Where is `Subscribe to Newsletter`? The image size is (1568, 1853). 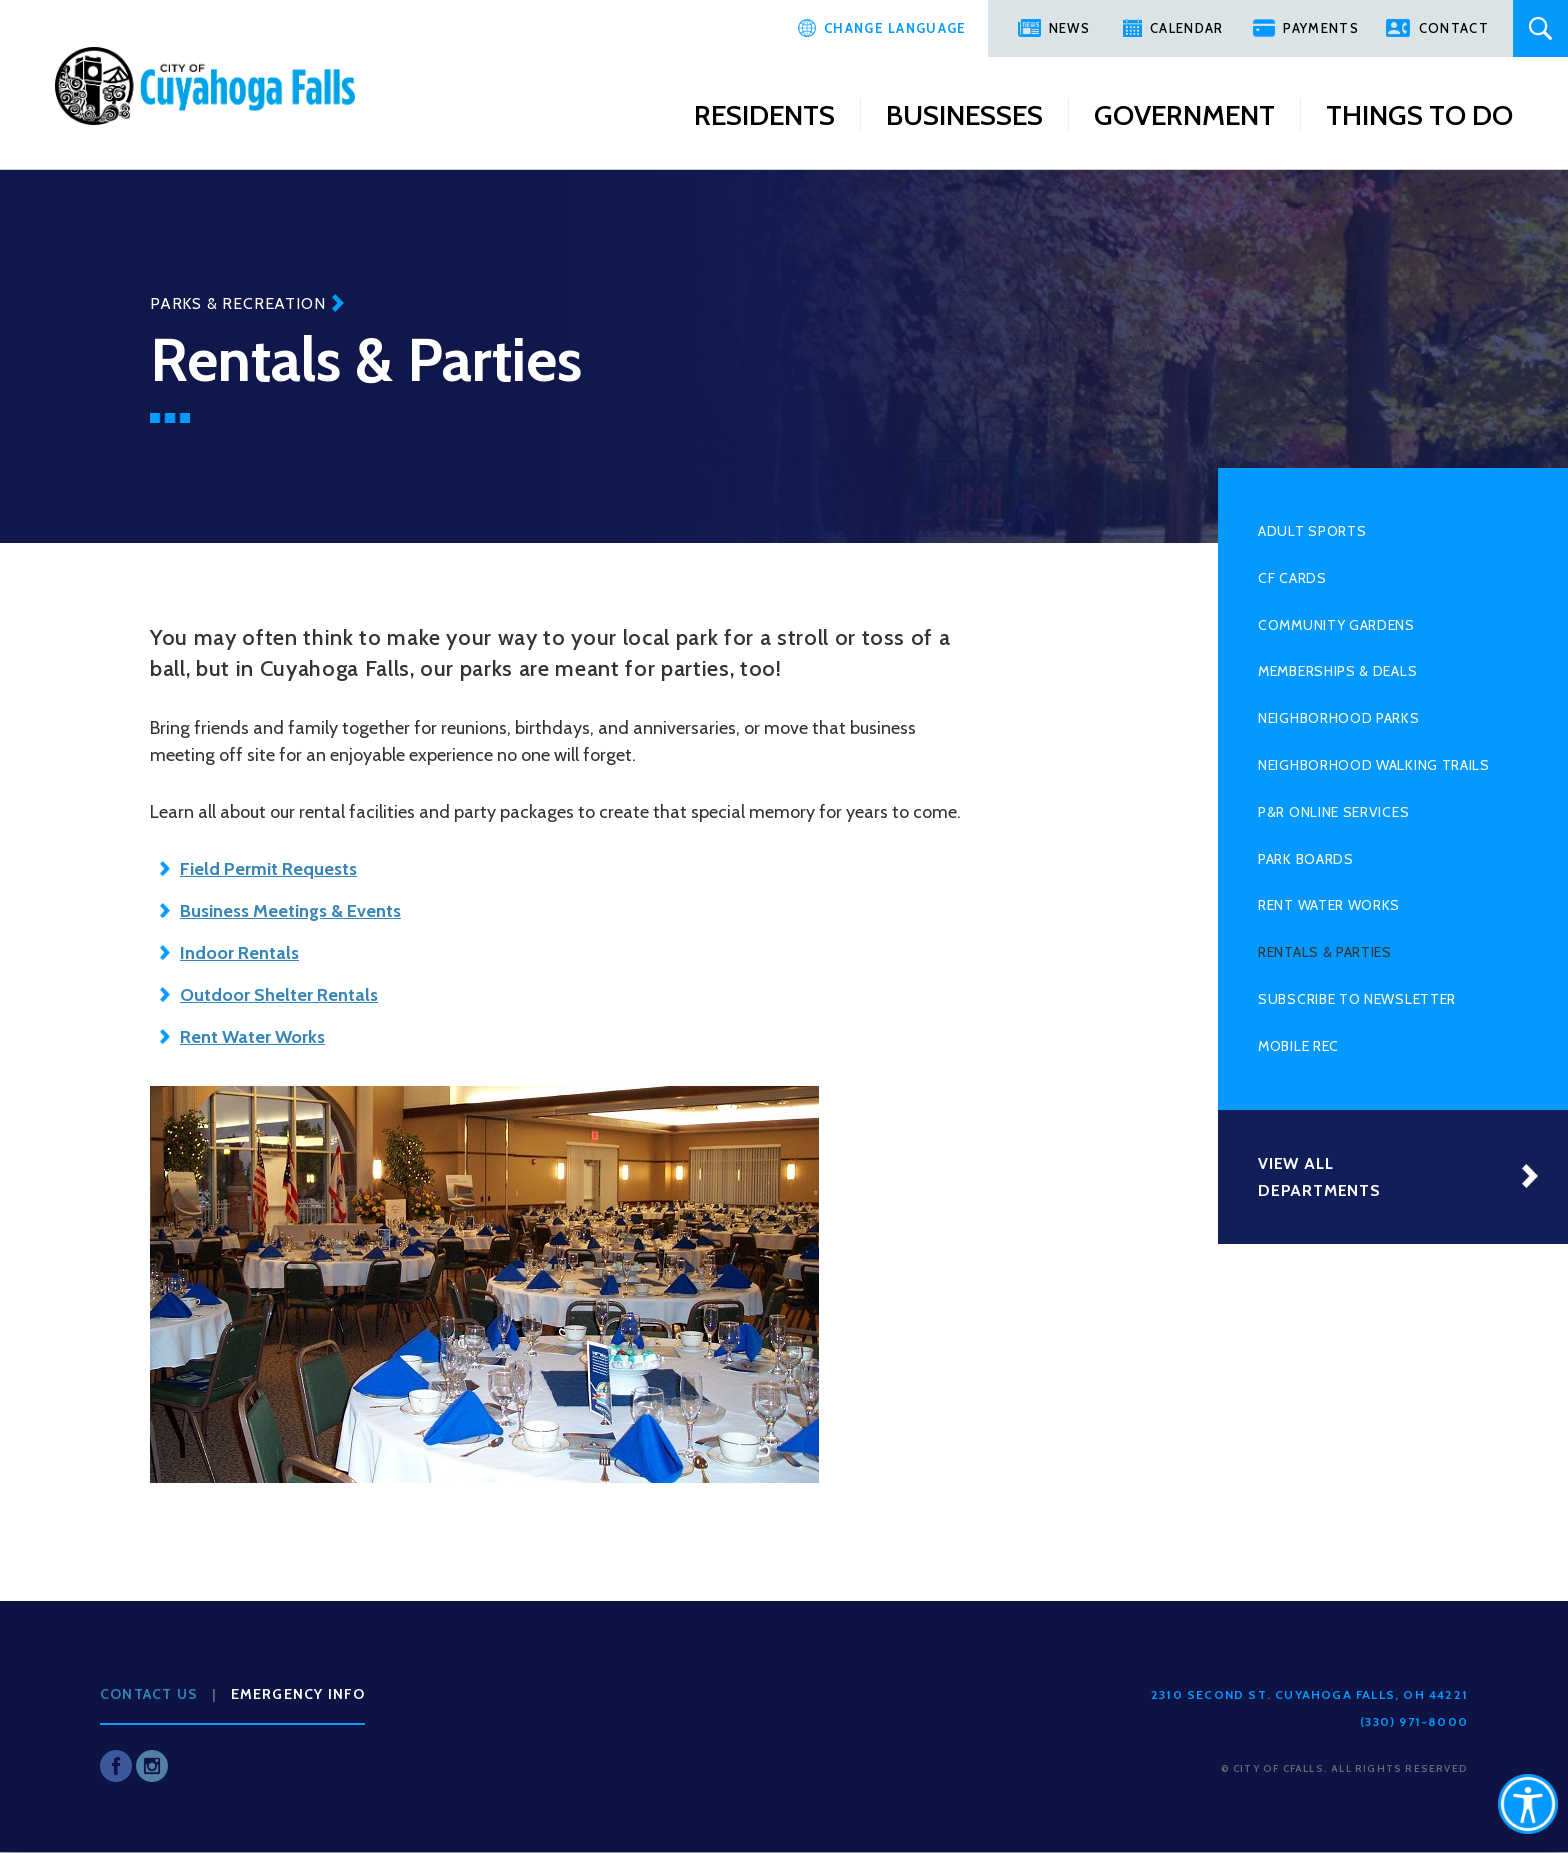
Subscribe to Newsletter is located at coordinates (1357, 999).